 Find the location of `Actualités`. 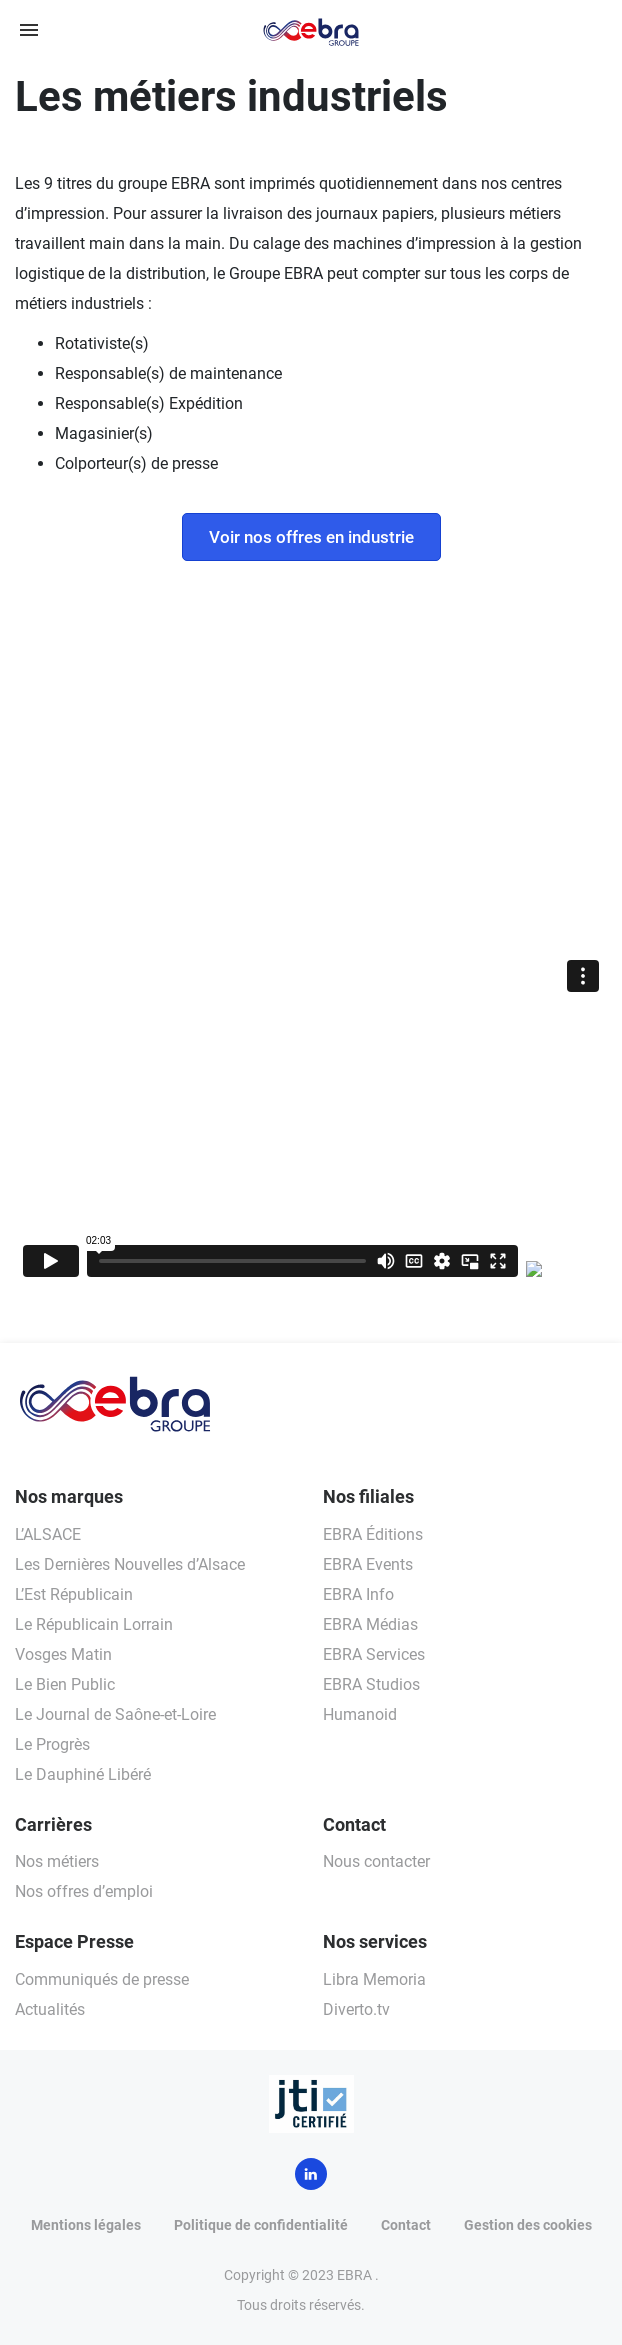

Actualités is located at coordinates (50, 2009).